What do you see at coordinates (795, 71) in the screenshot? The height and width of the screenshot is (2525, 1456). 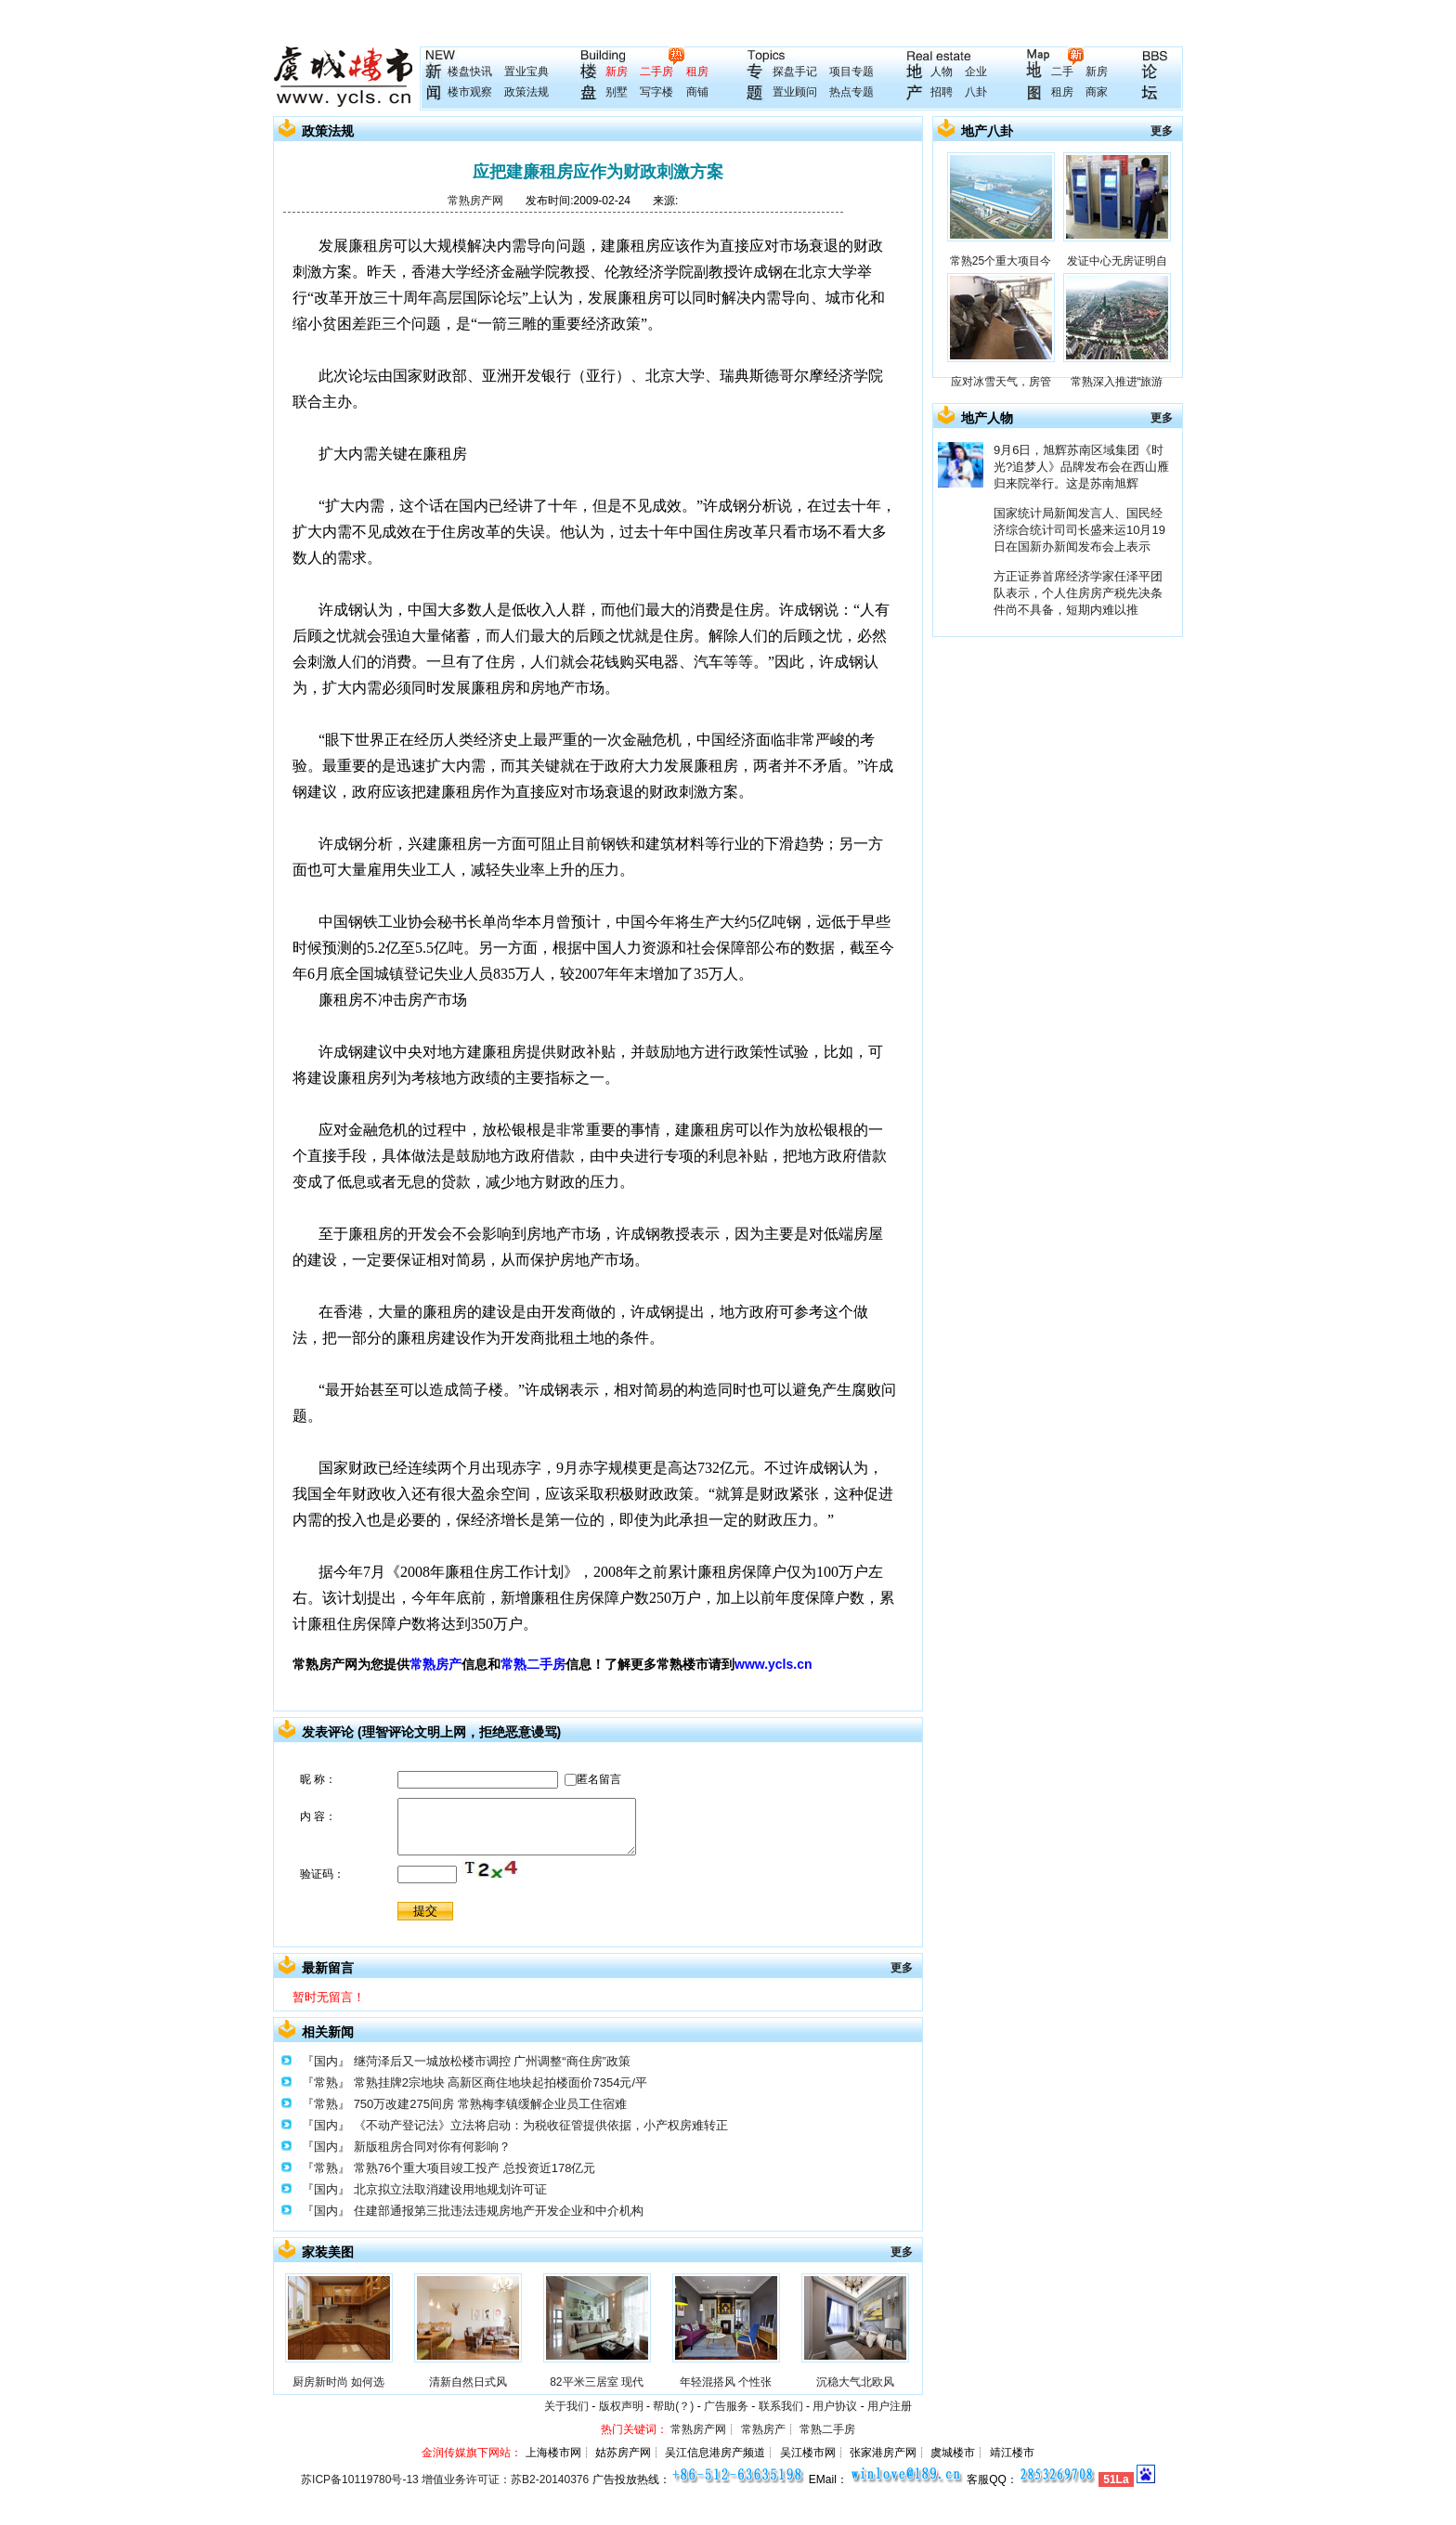 I see `探盘手记` at bounding box center [795, 71].